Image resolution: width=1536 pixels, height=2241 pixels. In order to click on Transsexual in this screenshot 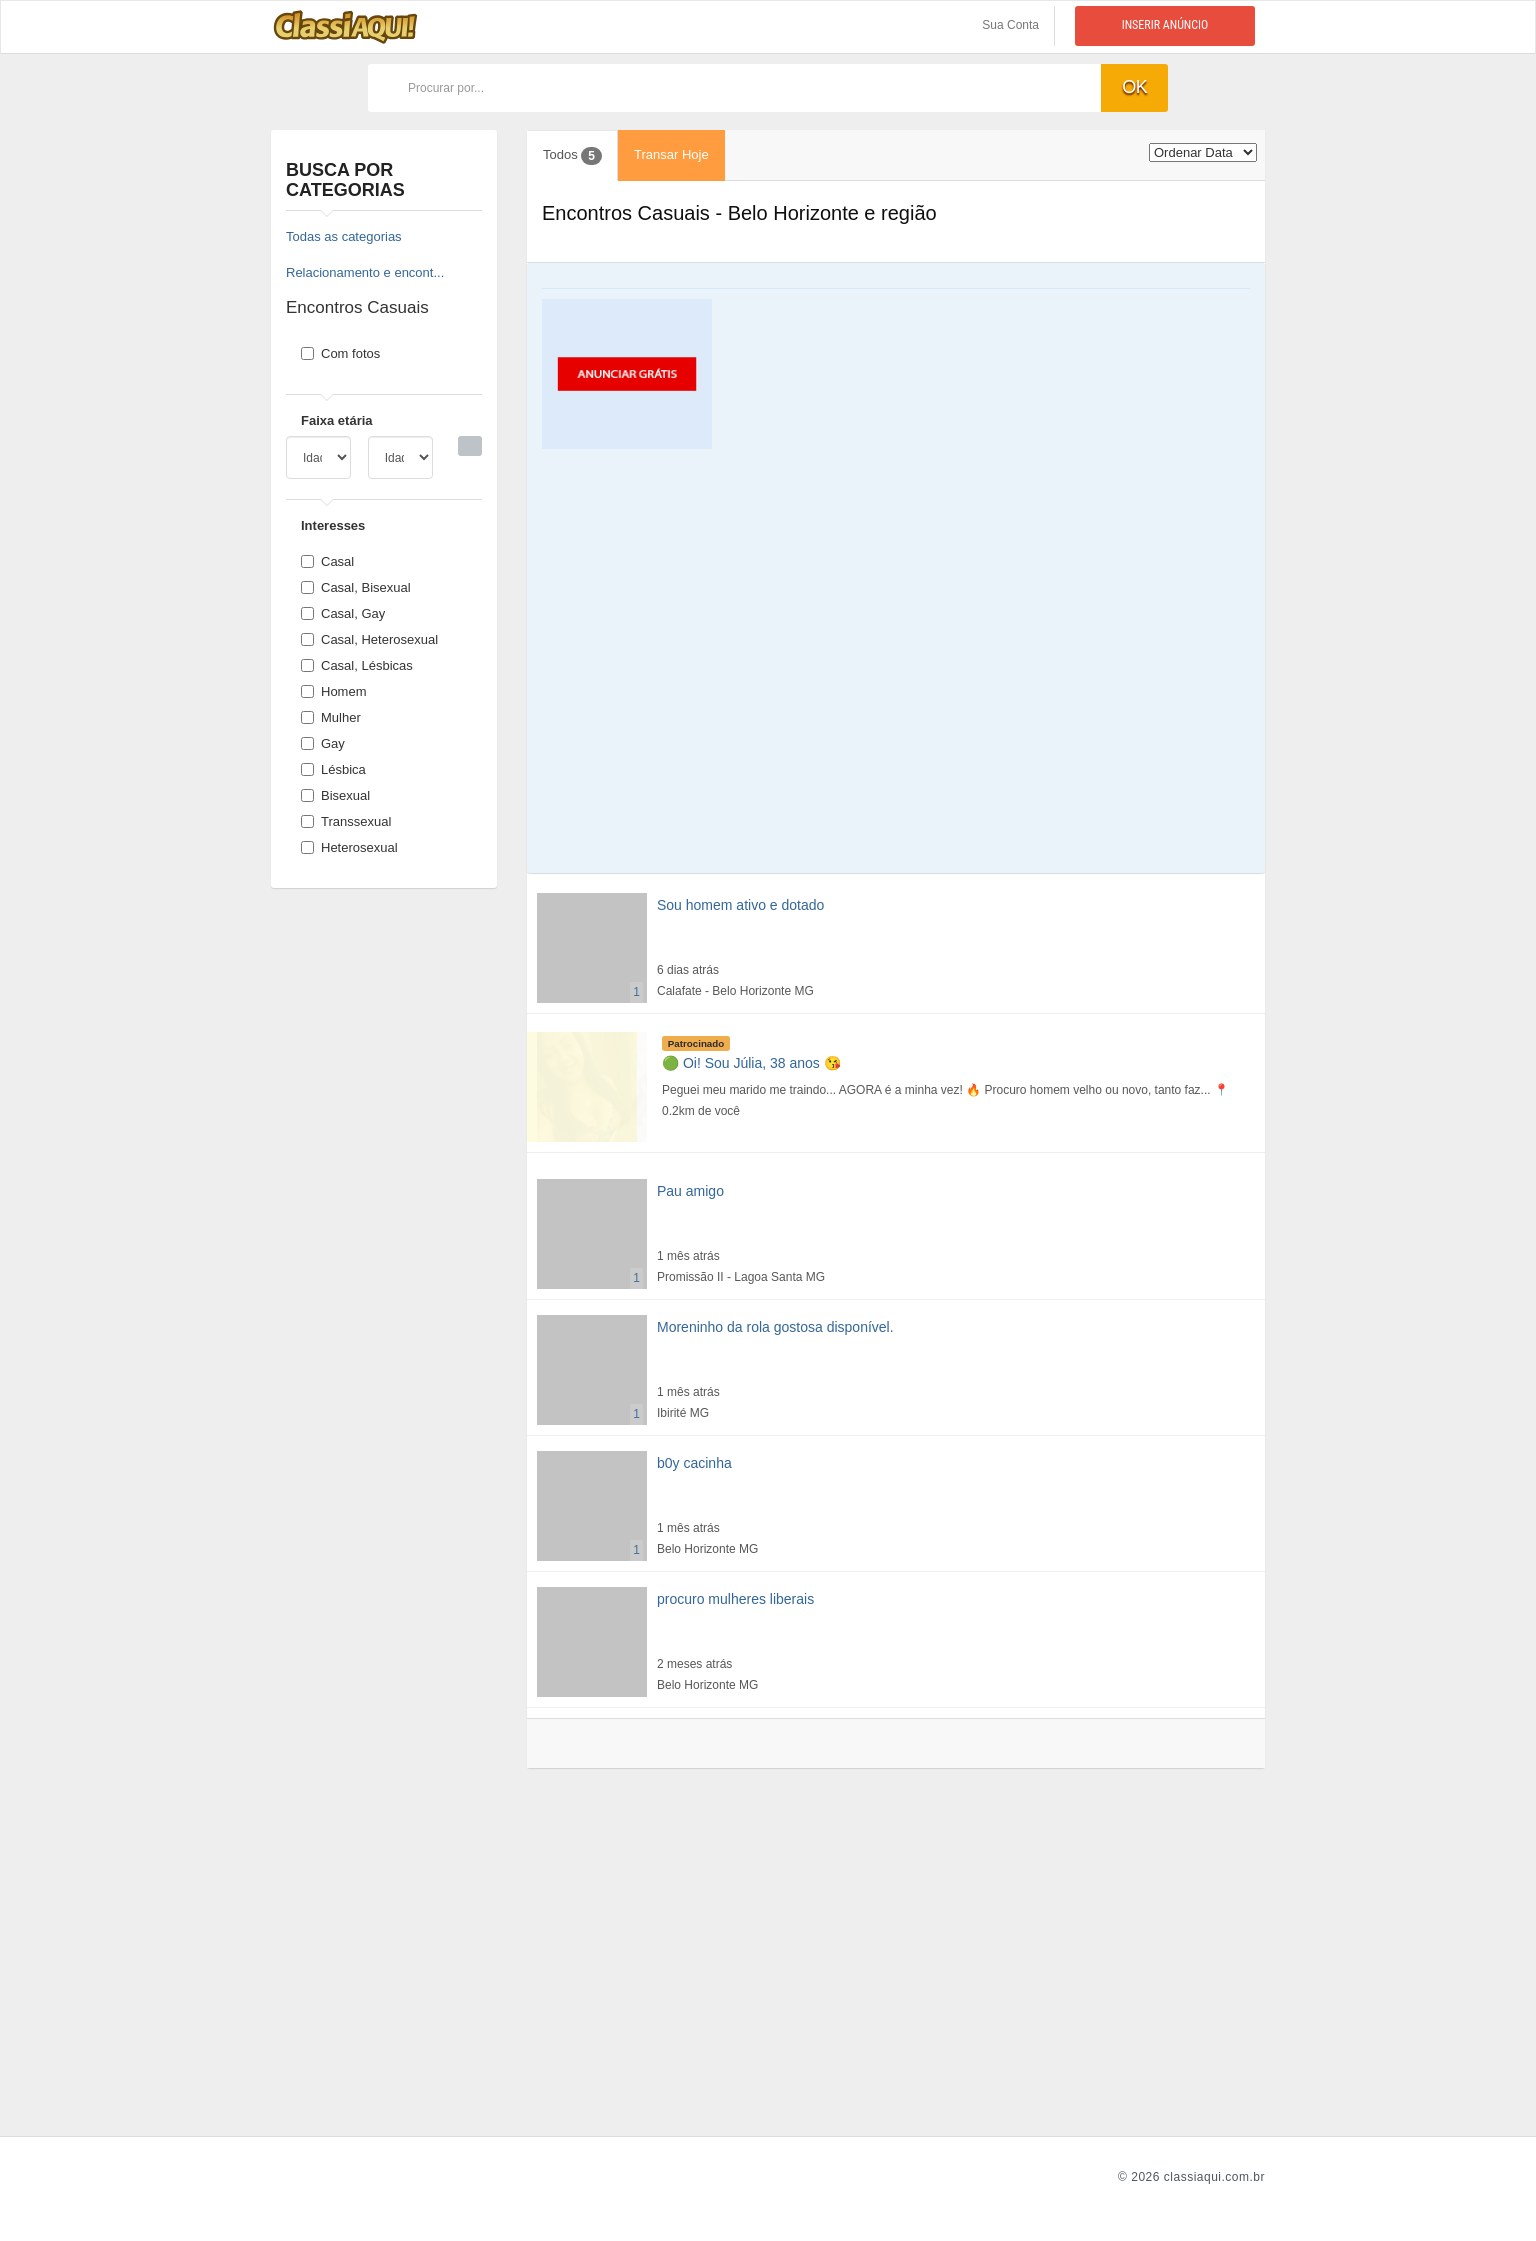, I will do `click(346, 821)`.